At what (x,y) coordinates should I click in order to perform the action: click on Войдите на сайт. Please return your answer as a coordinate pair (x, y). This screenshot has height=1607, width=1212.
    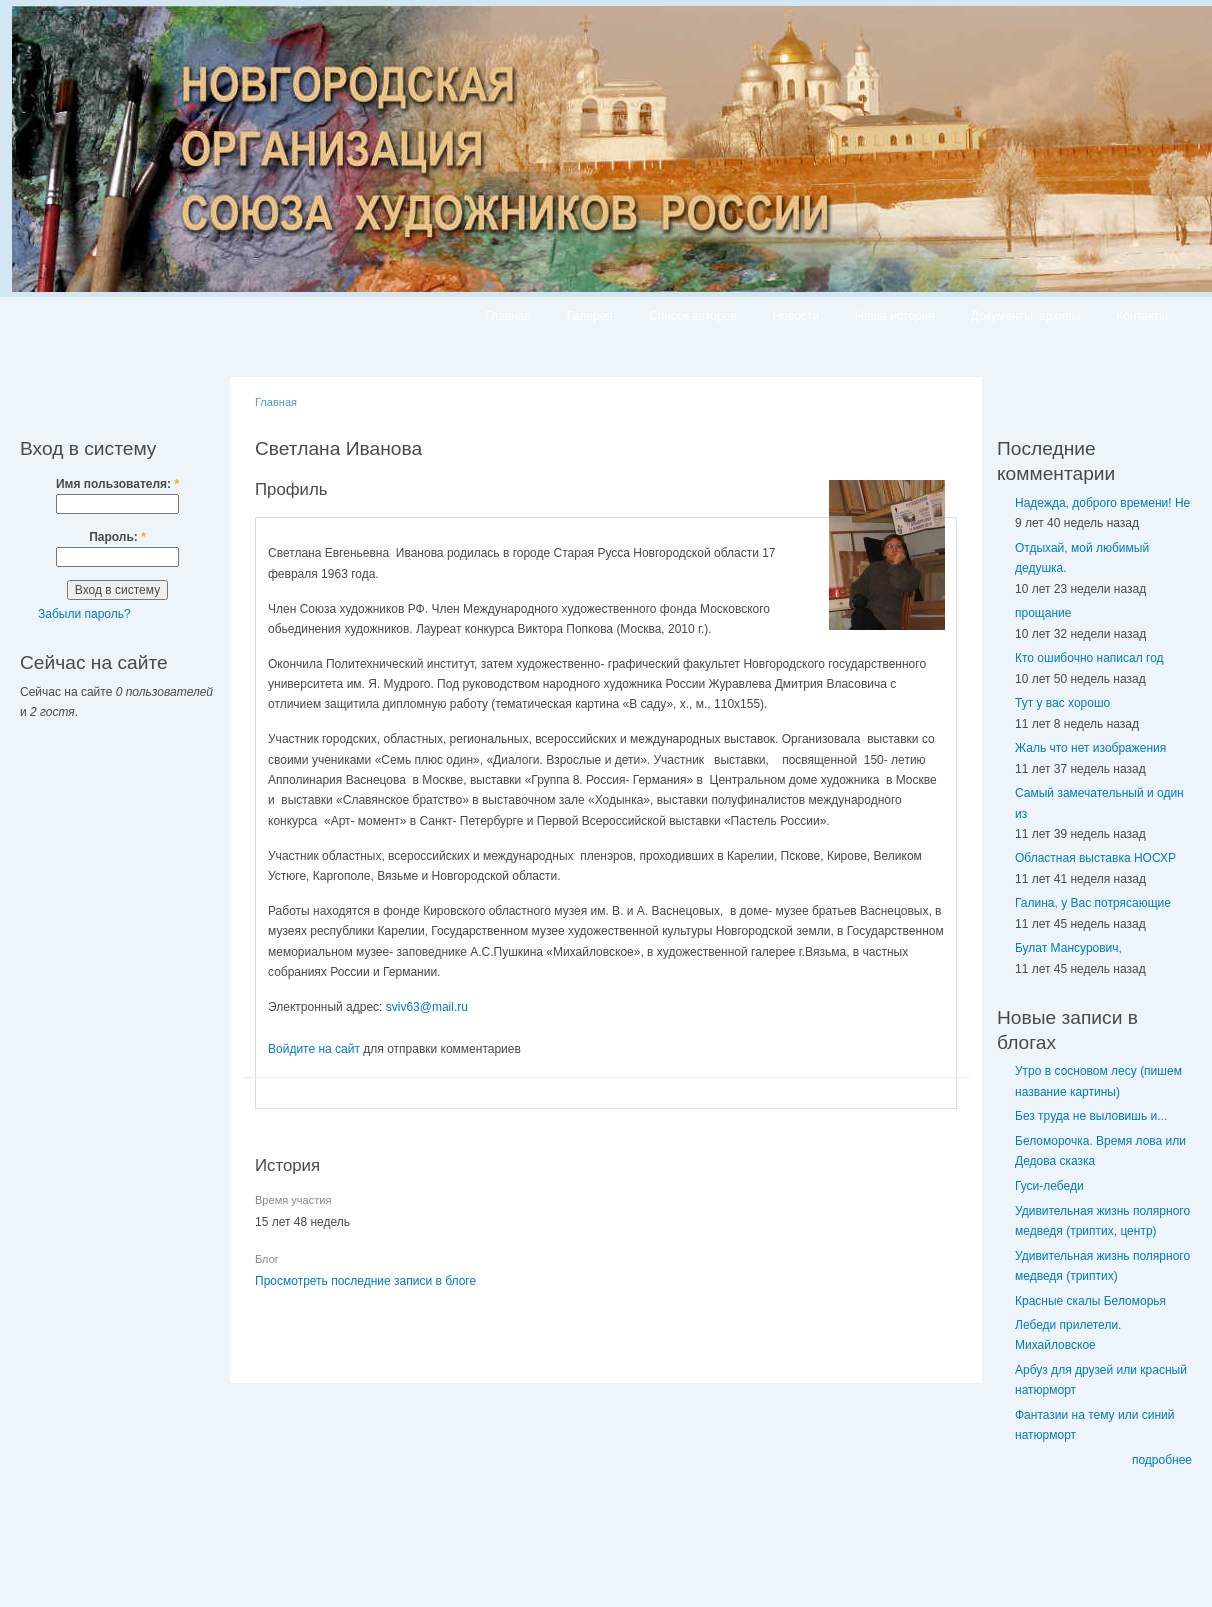
    Looking at the image, I should click on (314, 1049).